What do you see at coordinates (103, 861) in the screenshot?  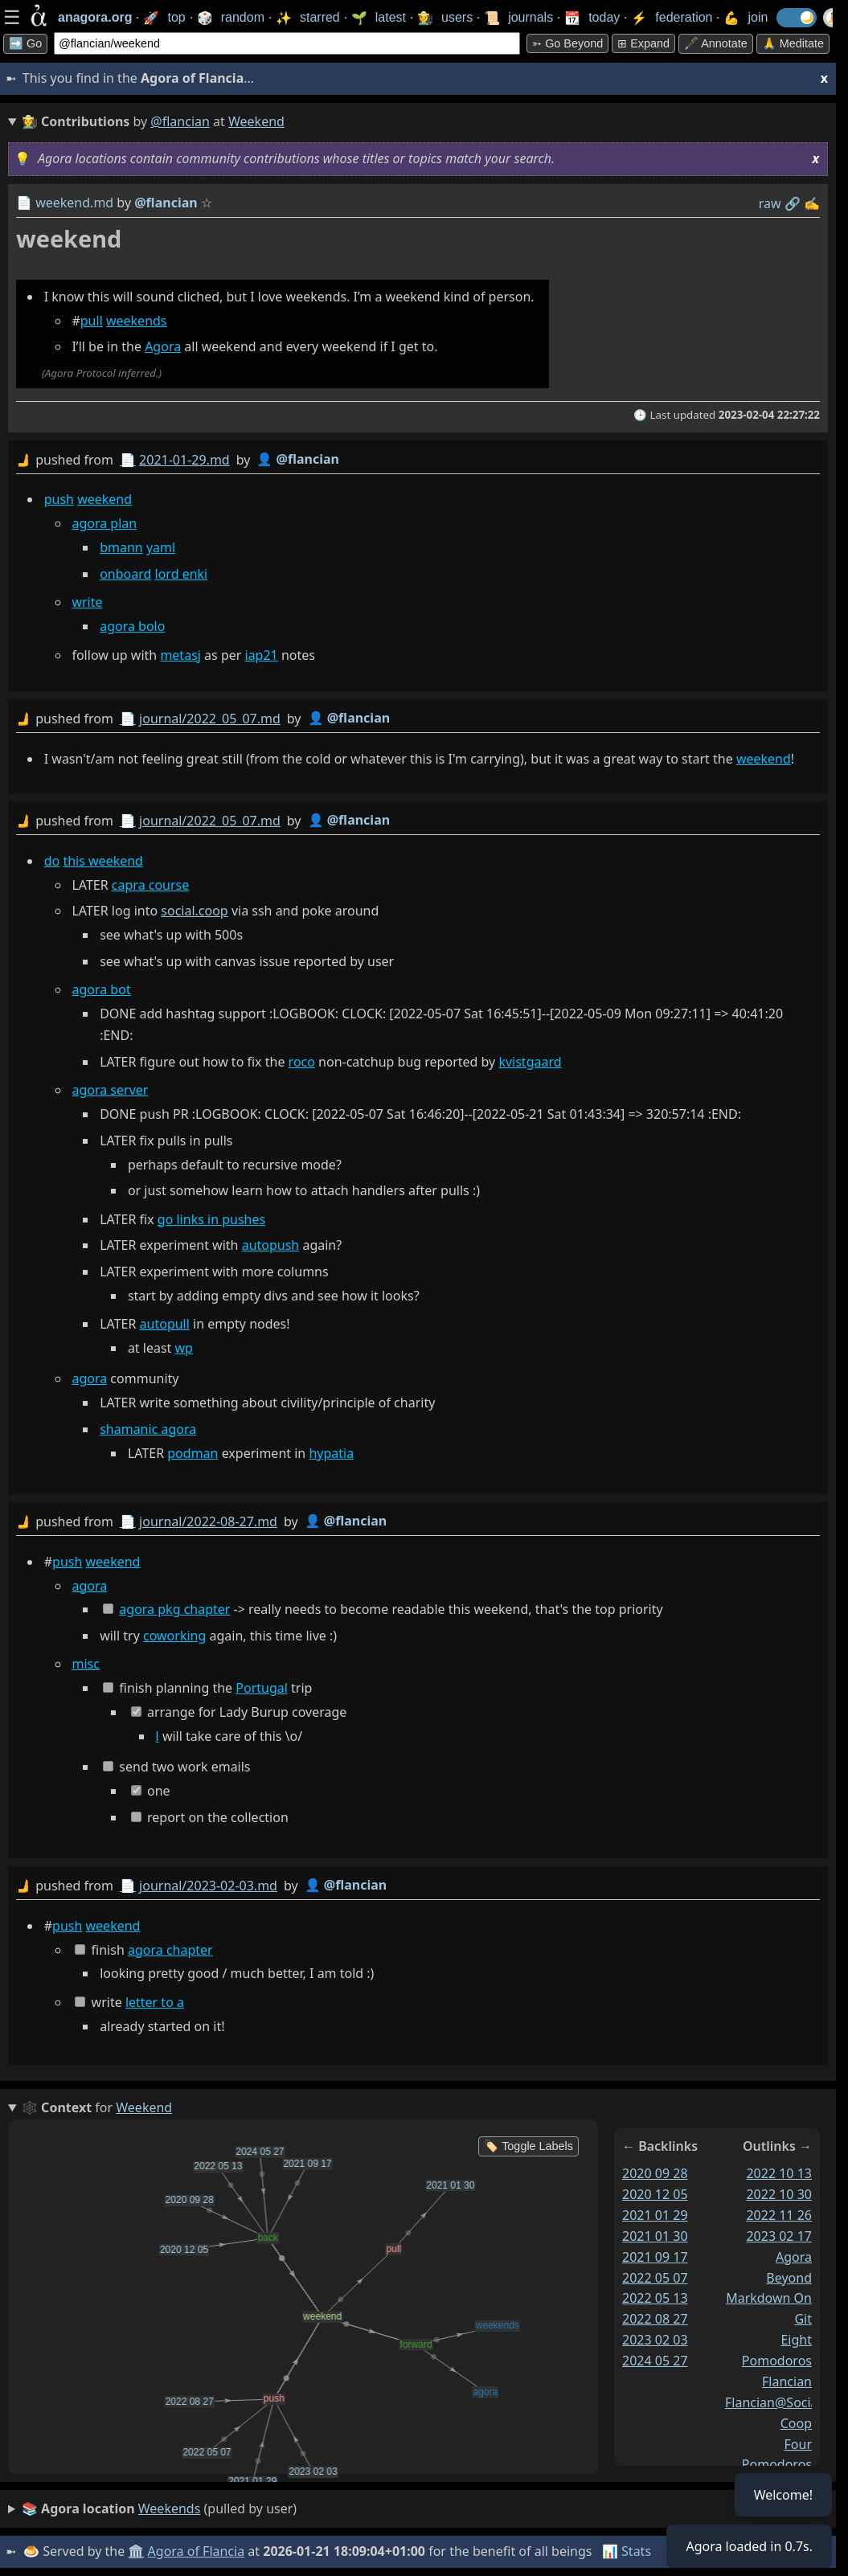 I see `this weekend` at bounding box center [103, 861].